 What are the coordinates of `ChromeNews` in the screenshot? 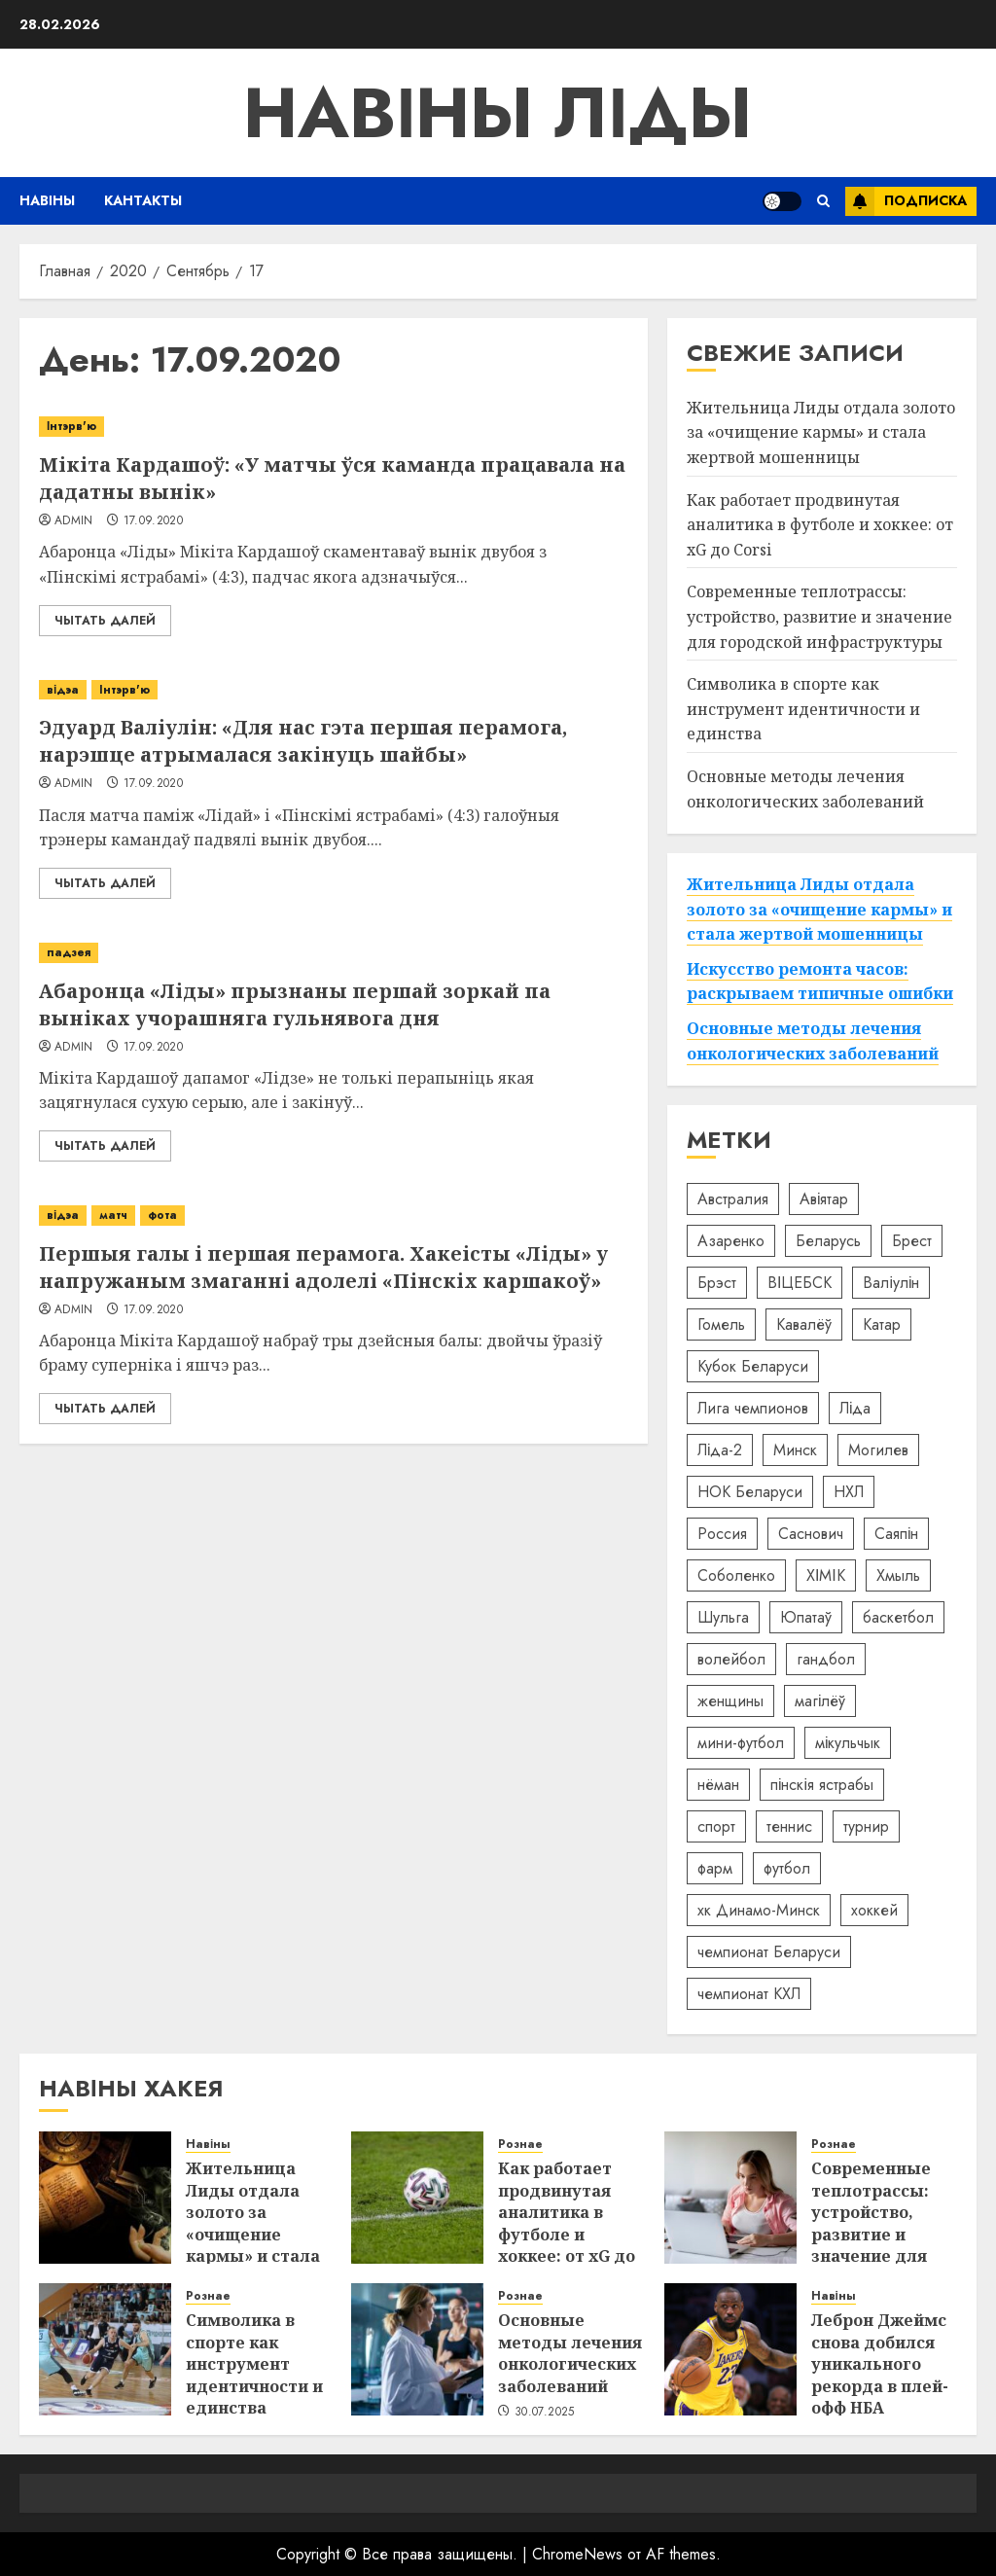 It's located at (577, 2554).